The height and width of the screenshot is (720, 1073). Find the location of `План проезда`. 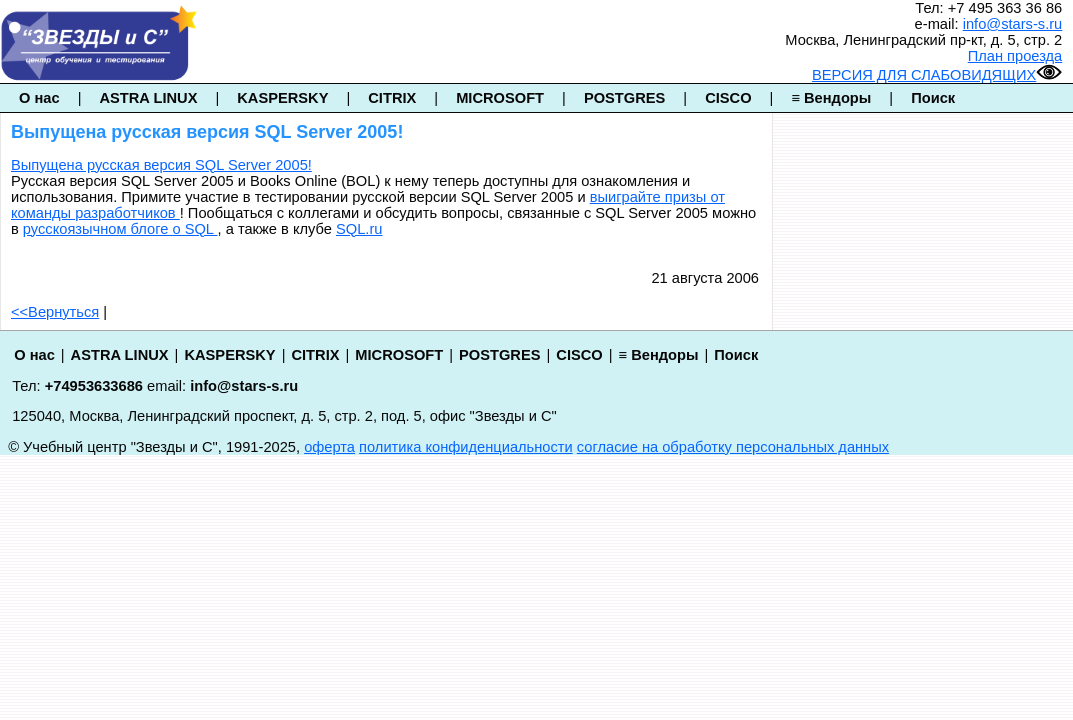

План проезда is located at coordinates (1015, 56).